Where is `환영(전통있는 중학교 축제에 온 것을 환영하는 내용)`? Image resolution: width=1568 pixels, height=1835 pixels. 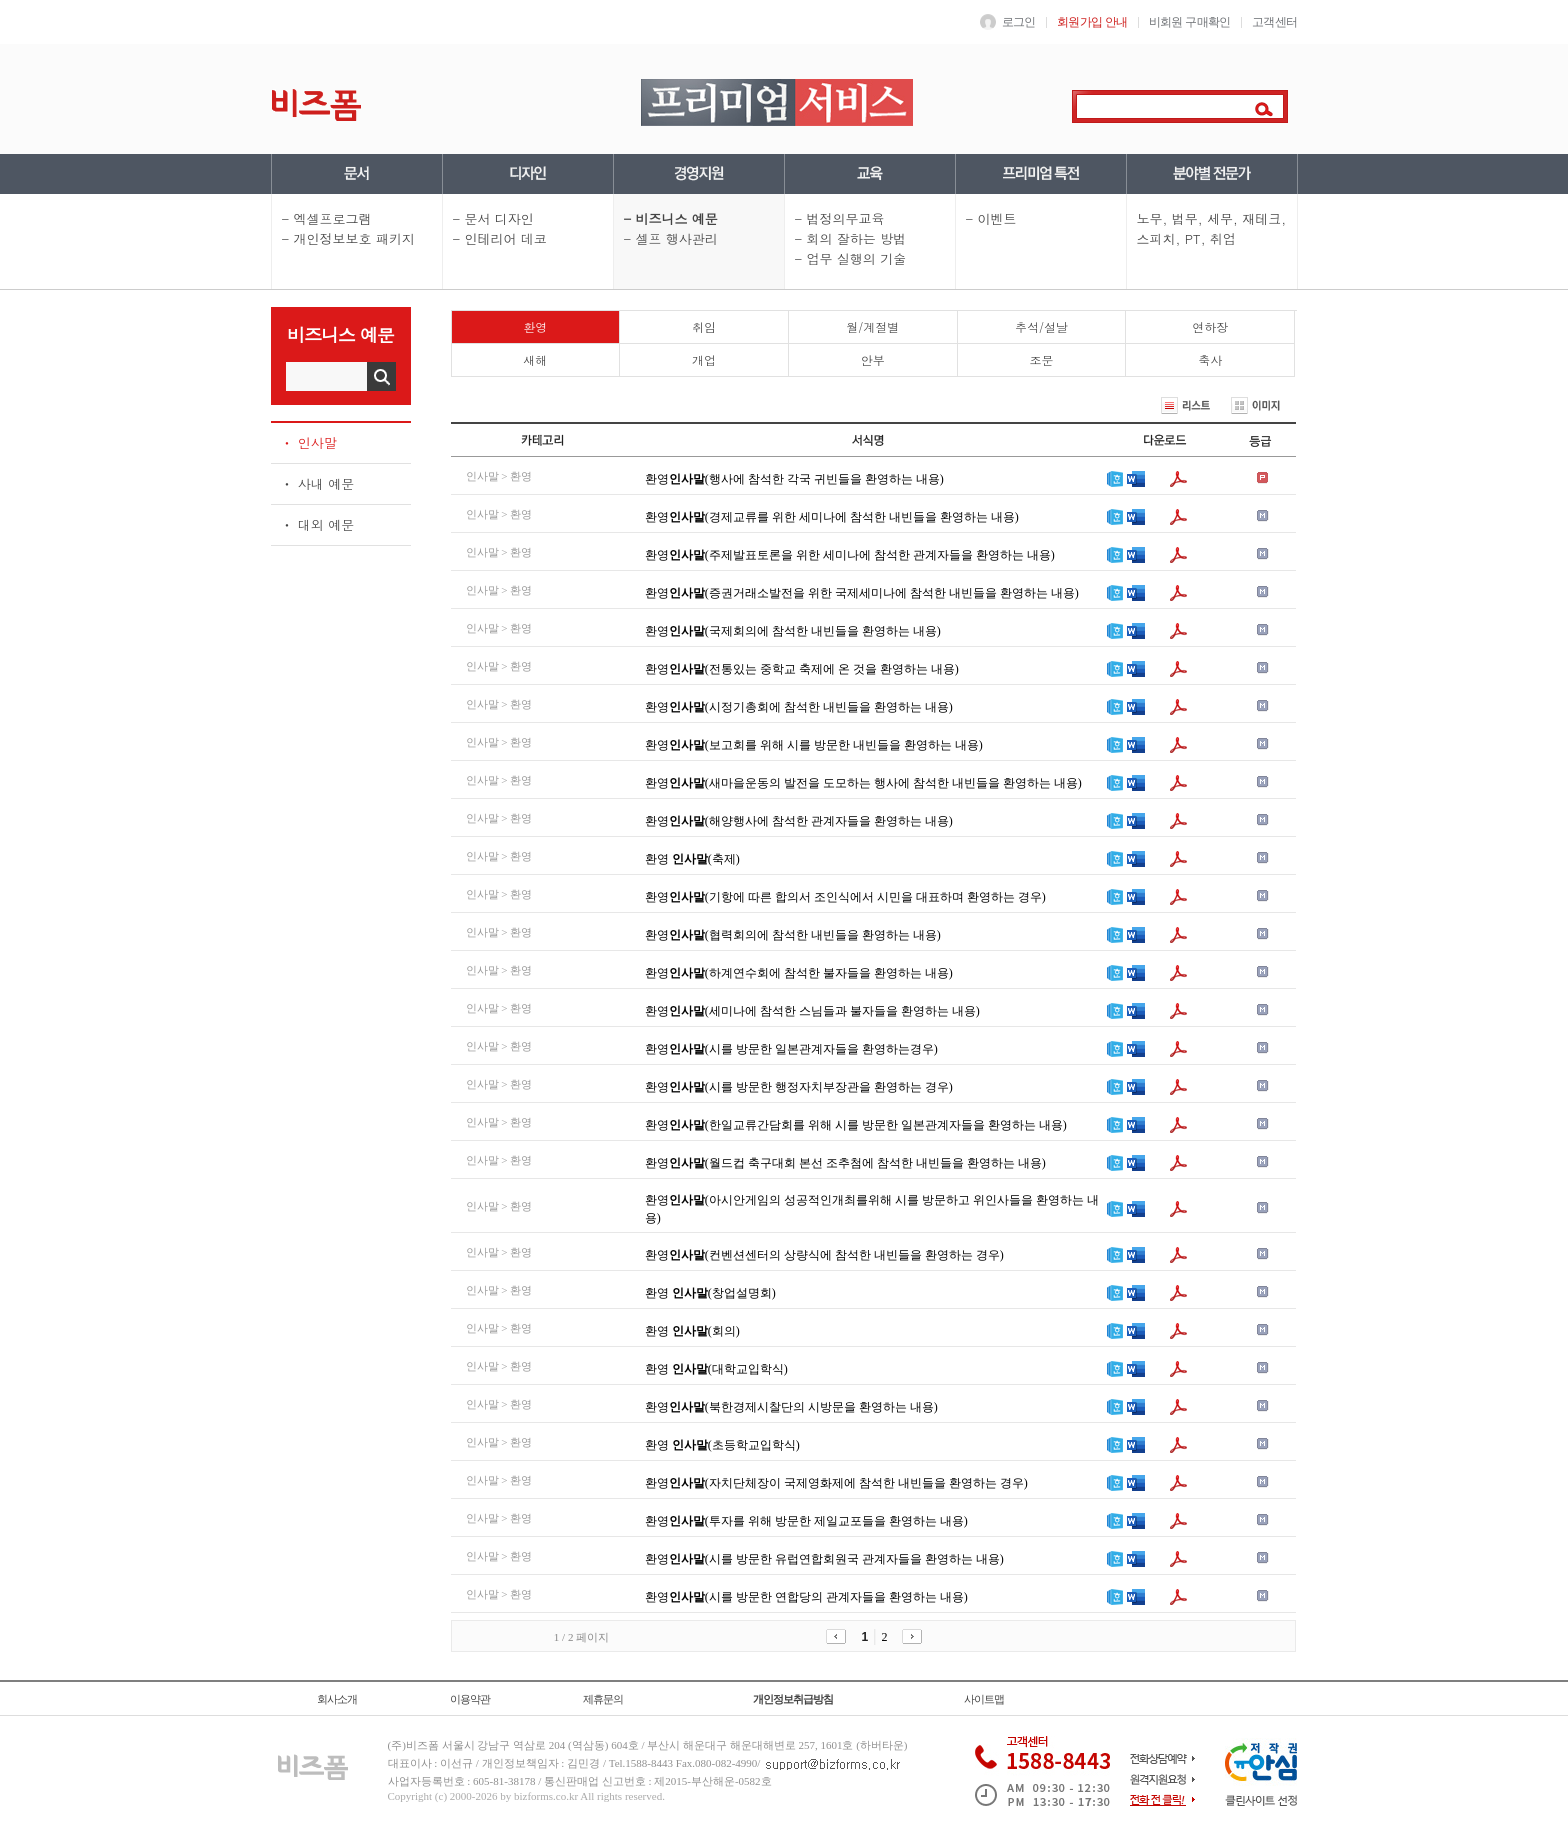
환영(전통있는 중학교 축제에 온 것을 환영하는 내용) is located at coordinates (802, 669).